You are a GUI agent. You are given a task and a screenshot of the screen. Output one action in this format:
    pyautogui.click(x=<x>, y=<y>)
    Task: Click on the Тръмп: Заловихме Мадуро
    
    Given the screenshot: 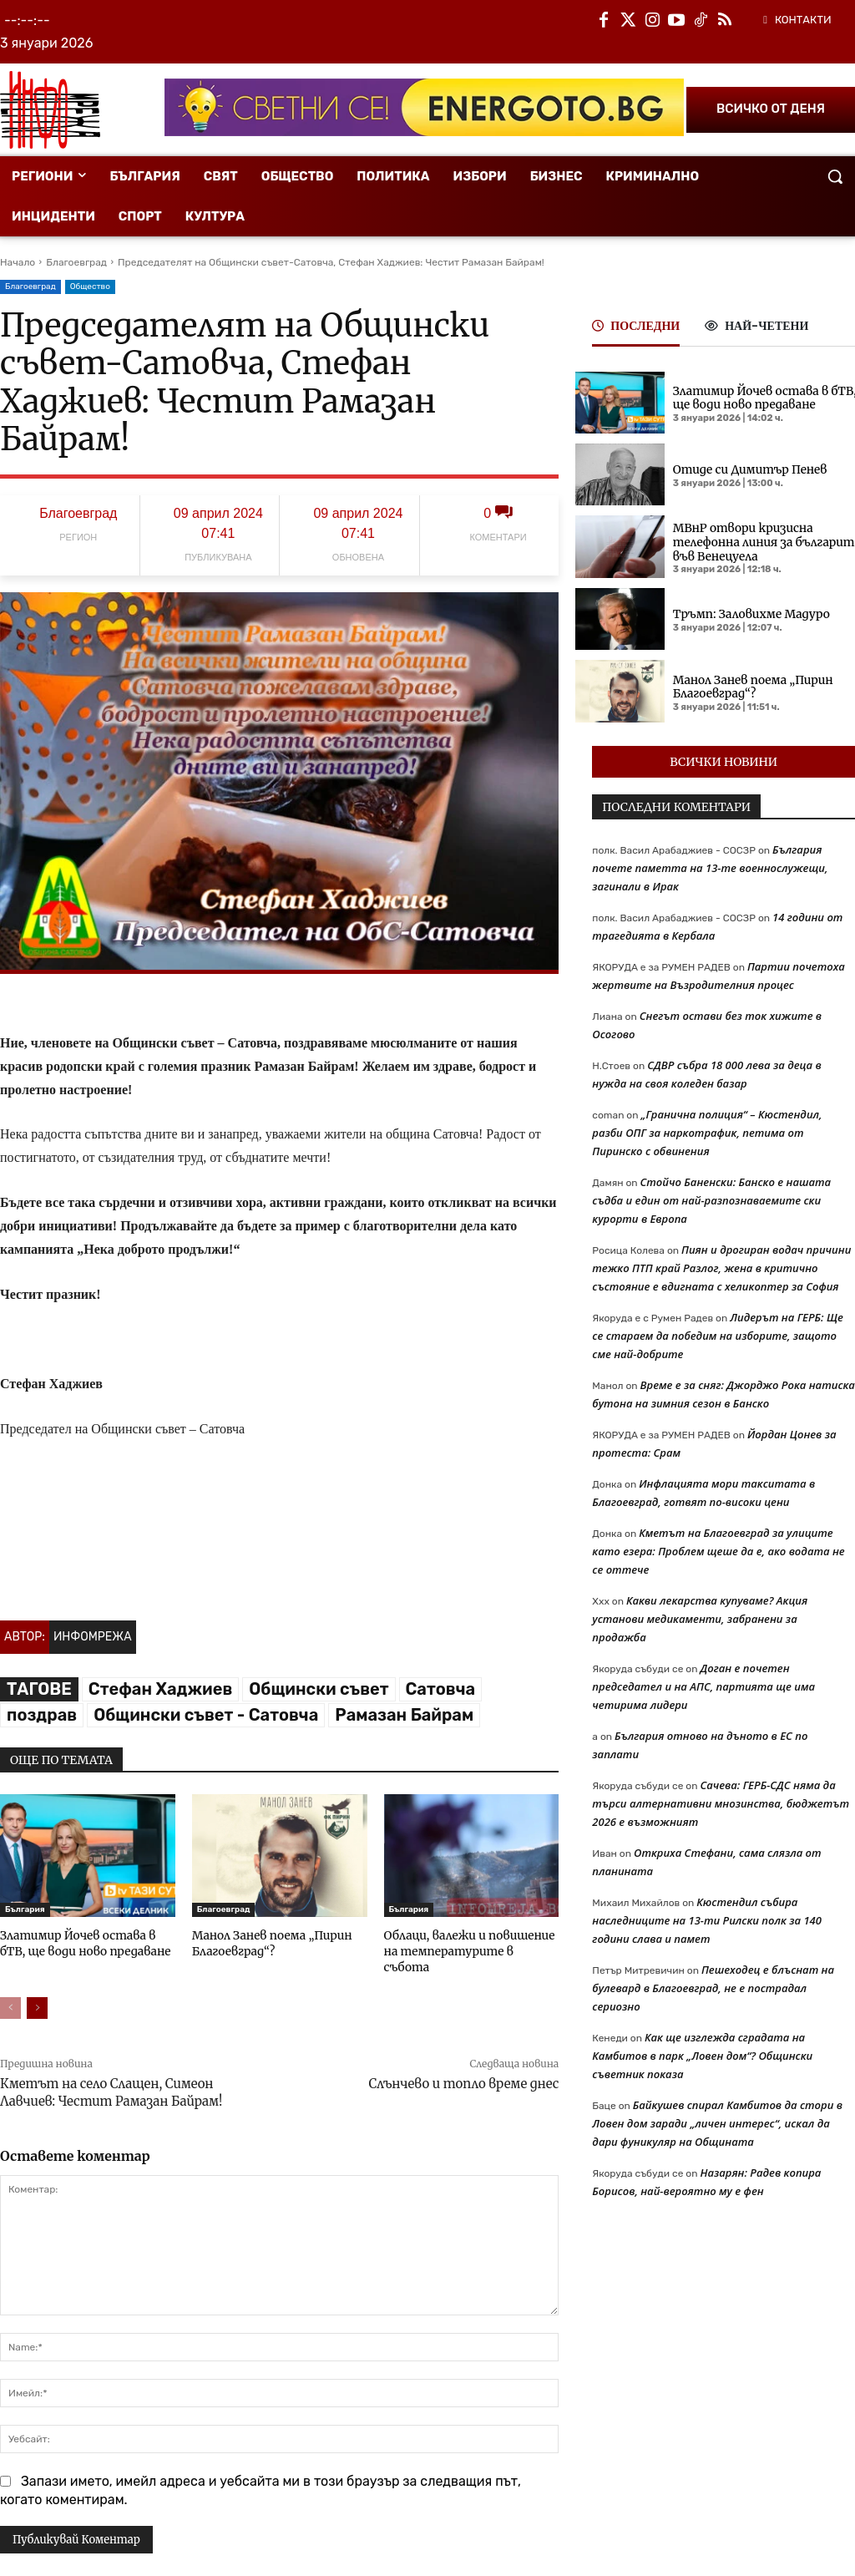 What is the action you would take?
    pyautogui.click(x=747, y=614)
    